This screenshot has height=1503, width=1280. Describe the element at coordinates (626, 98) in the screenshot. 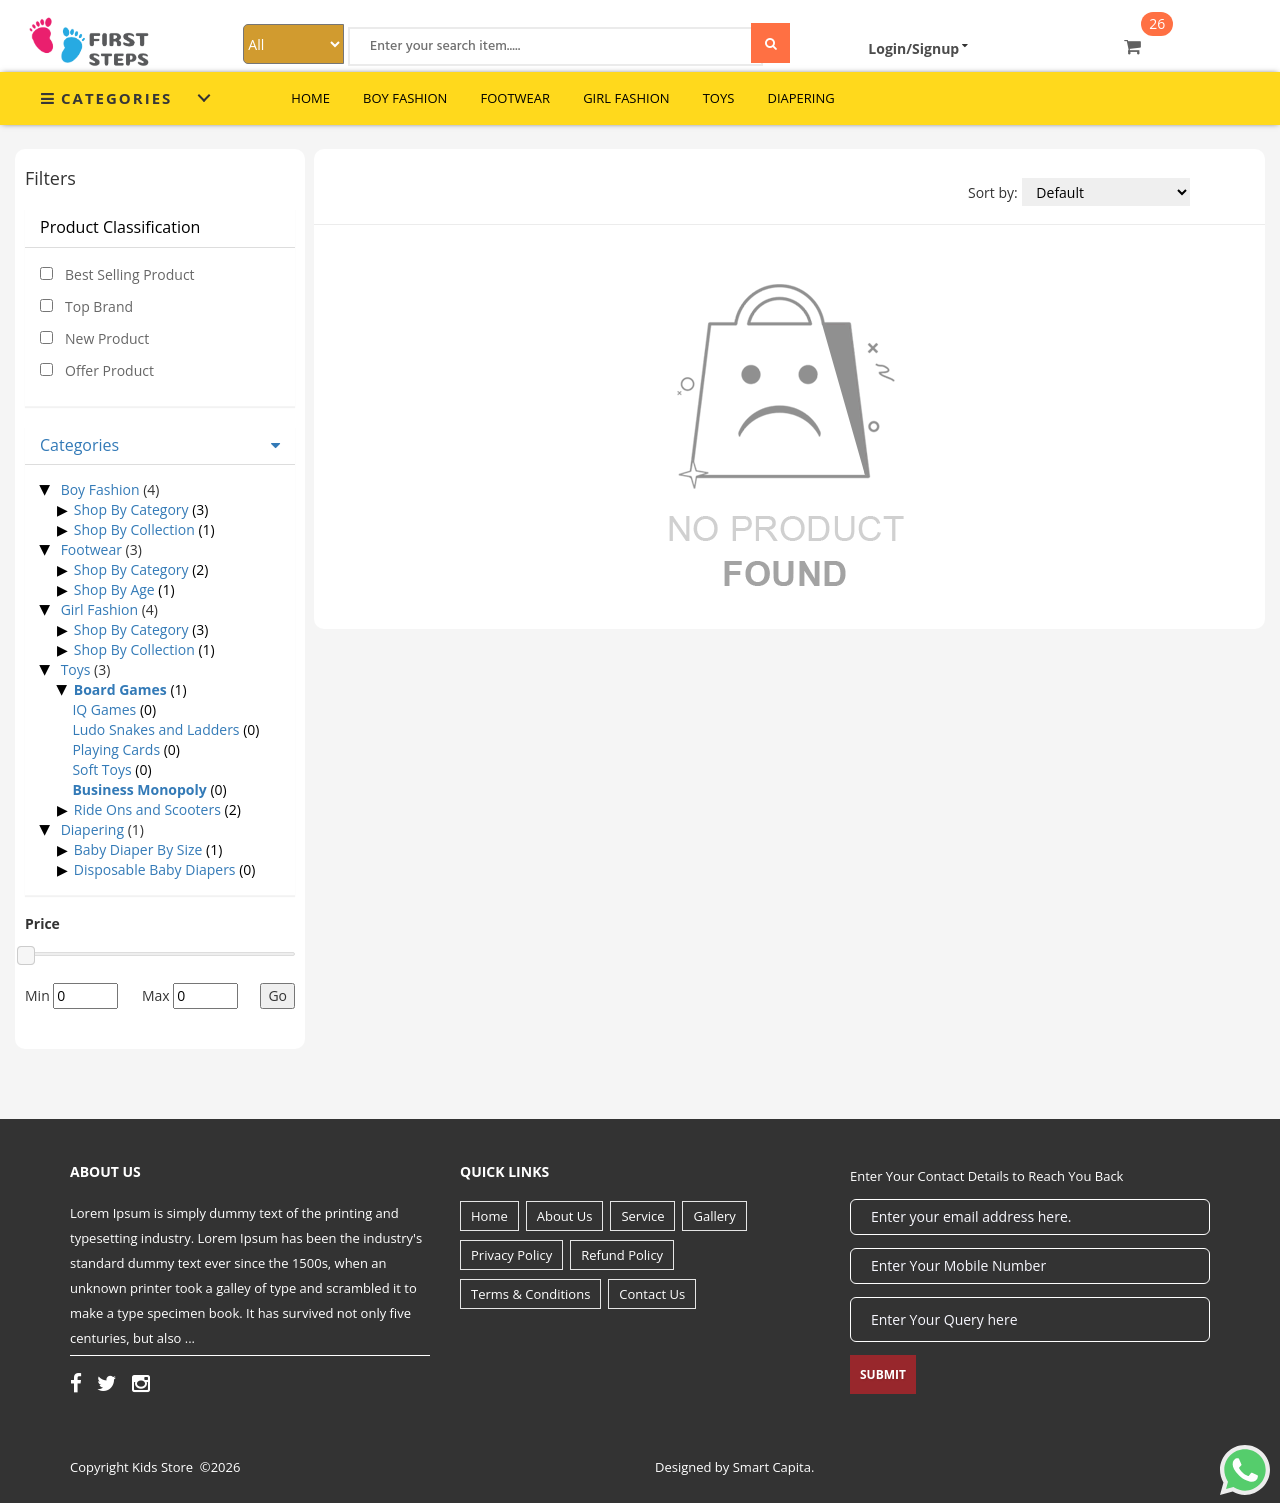

I see `Girl Fashion` at that location.